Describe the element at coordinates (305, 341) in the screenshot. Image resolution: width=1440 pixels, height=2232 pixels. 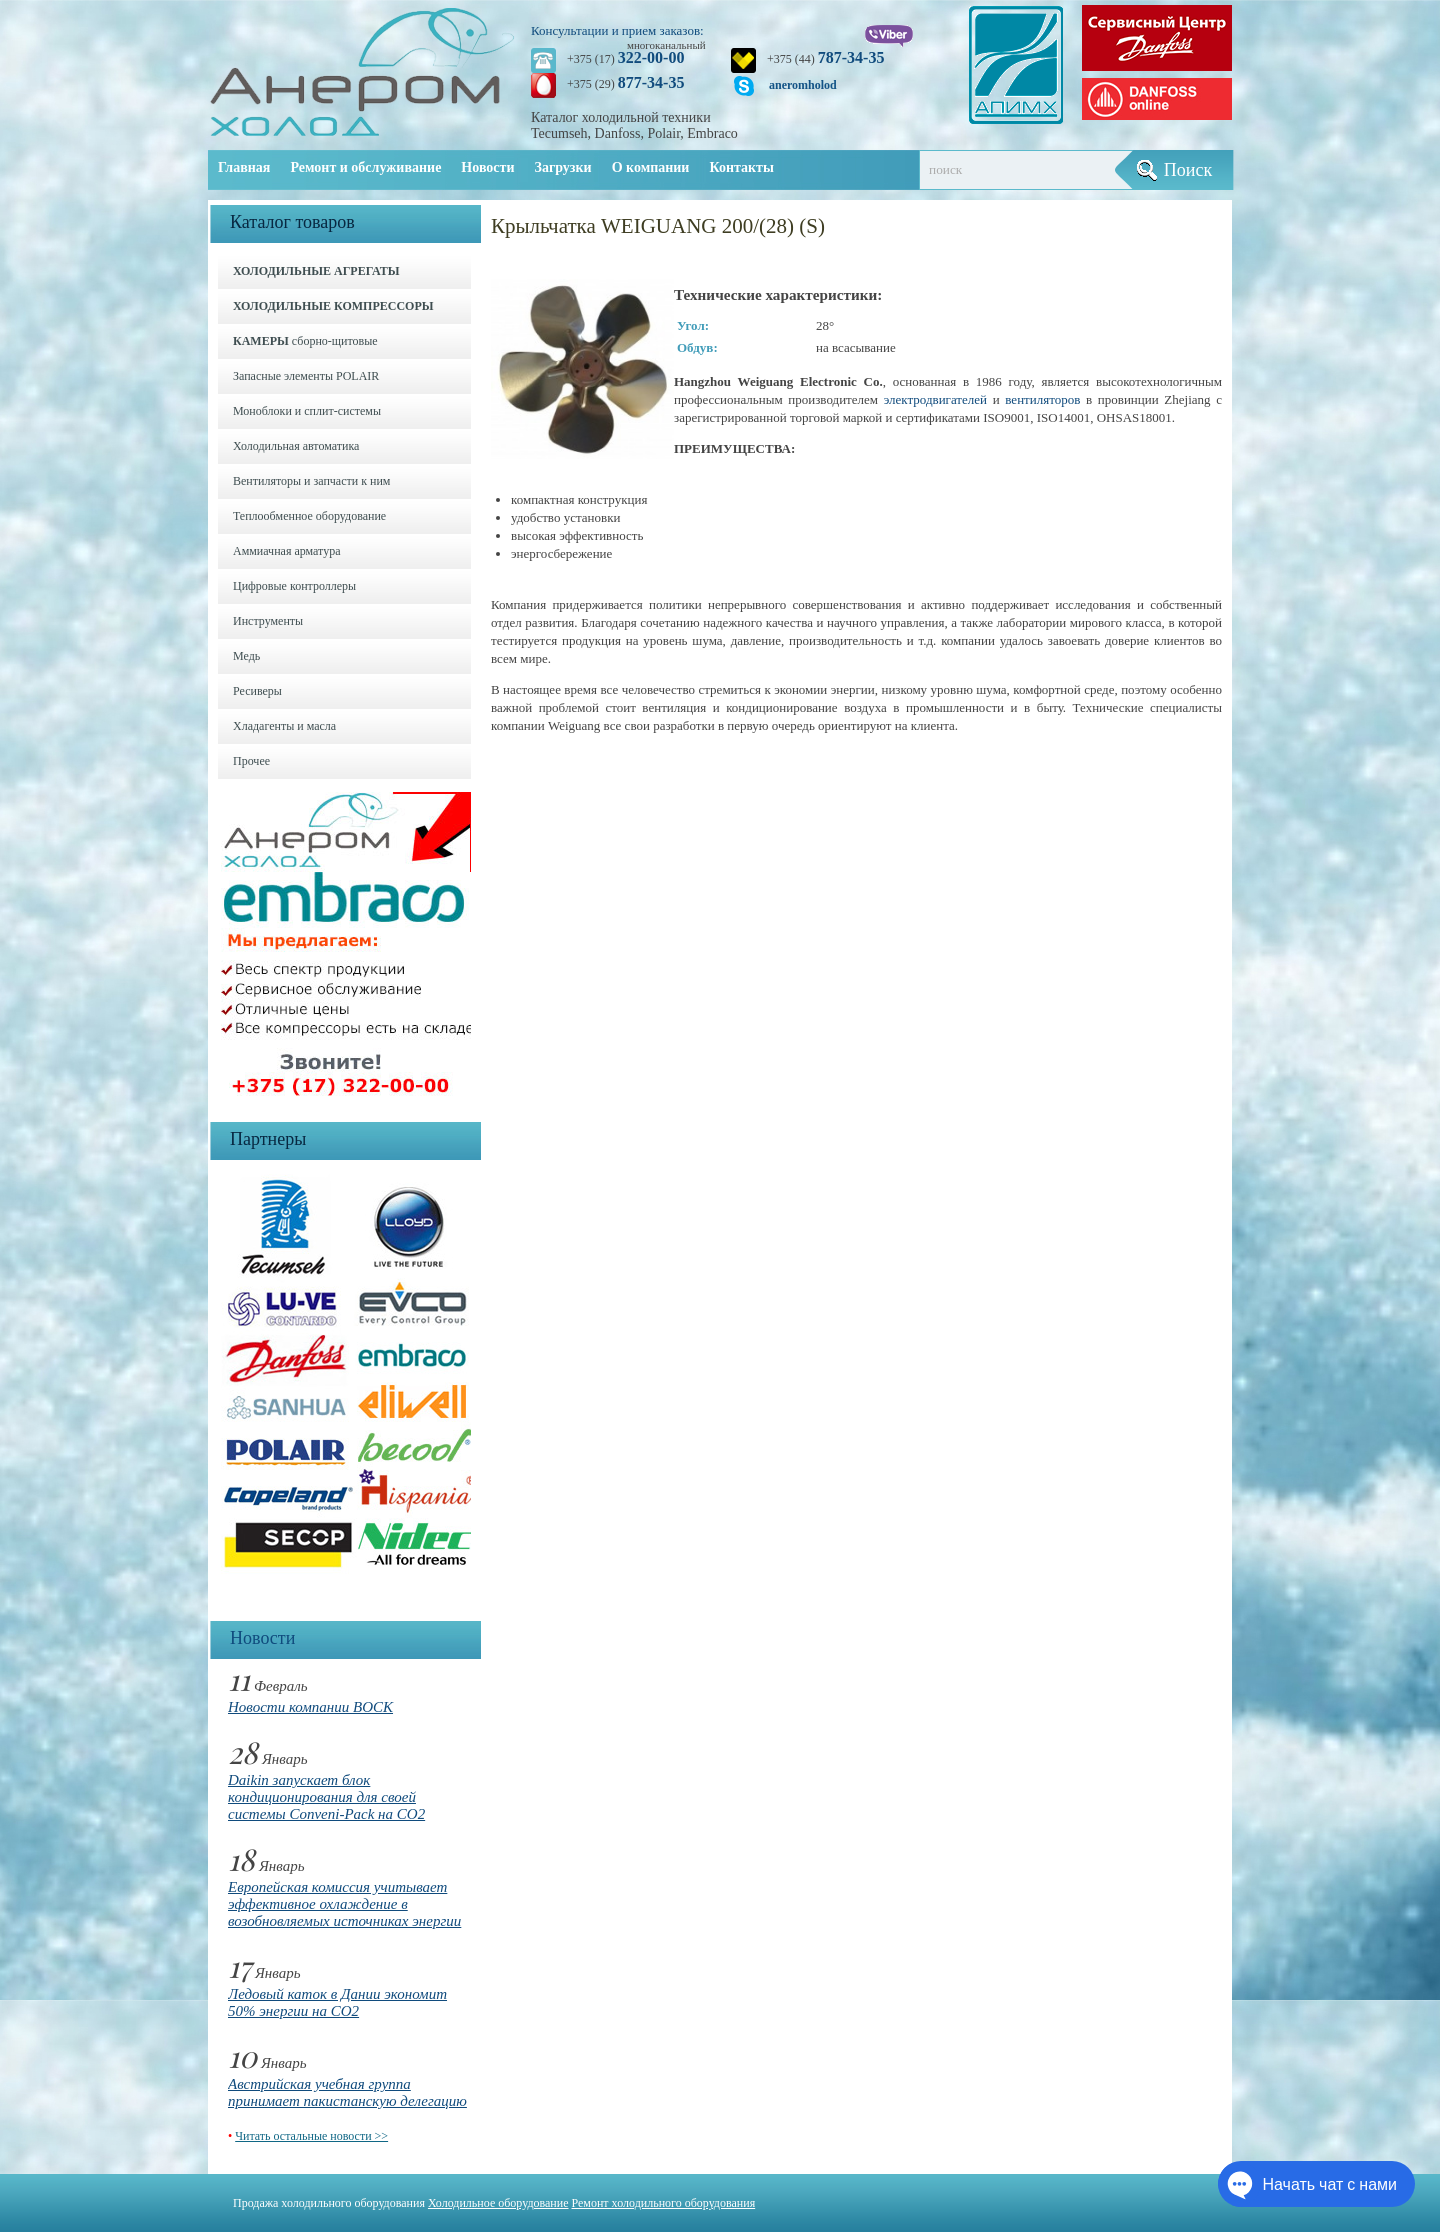
I see `сборно-щитовые` at that location.